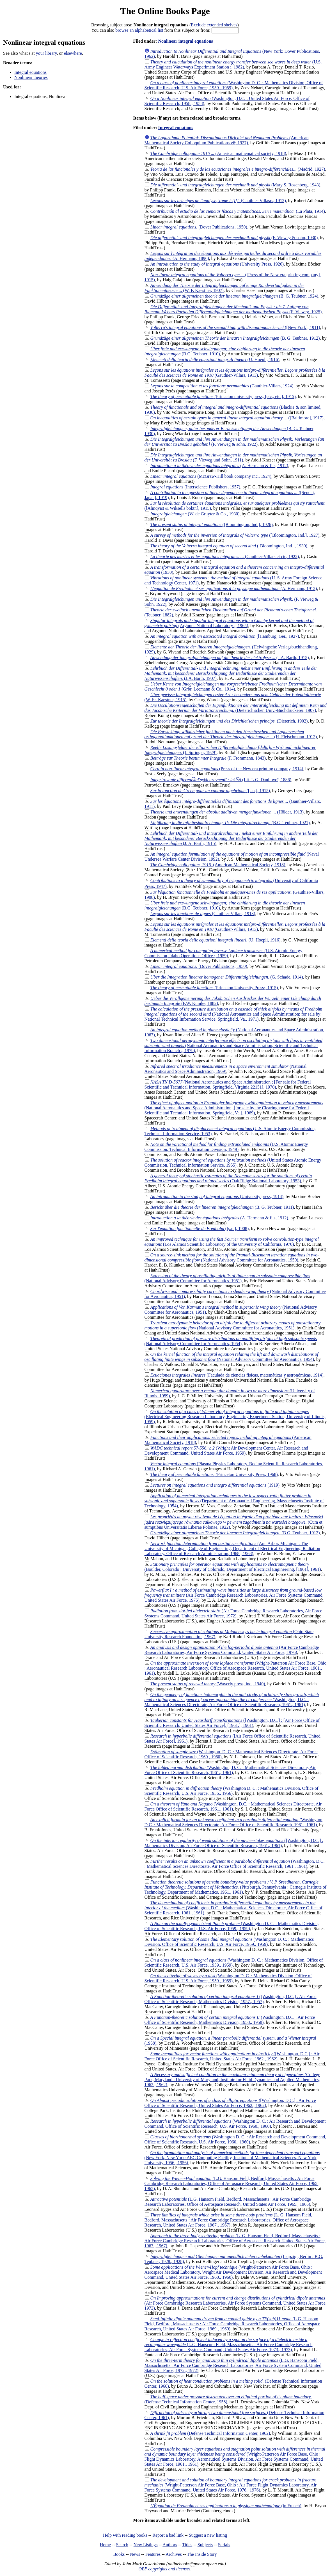 The image size is (330, 2576). Describe the element at coordinates (234, 1522) in the screenshot. I see `(Cura et sumptibus Universitatis Liberae Polonae, 1922)` at that location.